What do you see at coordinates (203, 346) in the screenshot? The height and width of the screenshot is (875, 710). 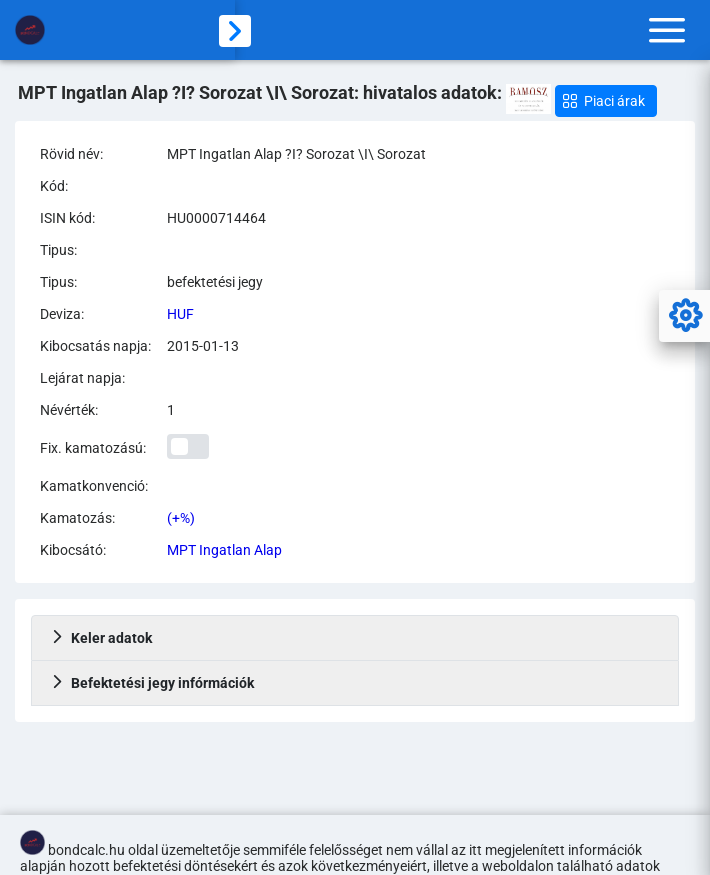 I see `2015-01-13` at bounding box center [203, 346].